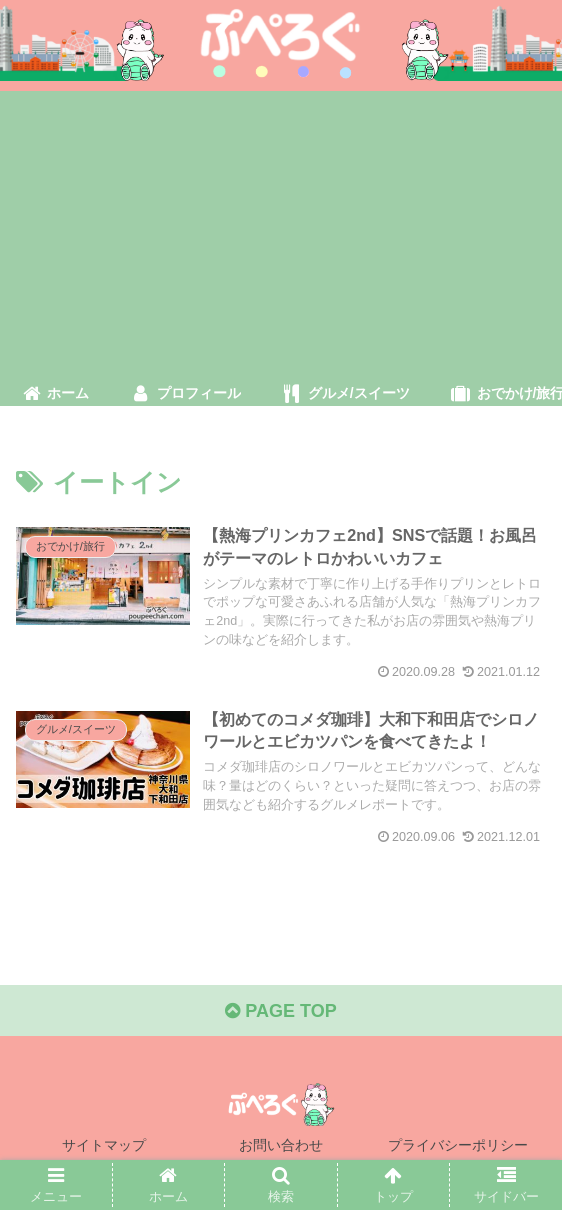 The height and width of the screenshot is (1210, 562). I want to click on お問い合わせ, so click(281, 1145).